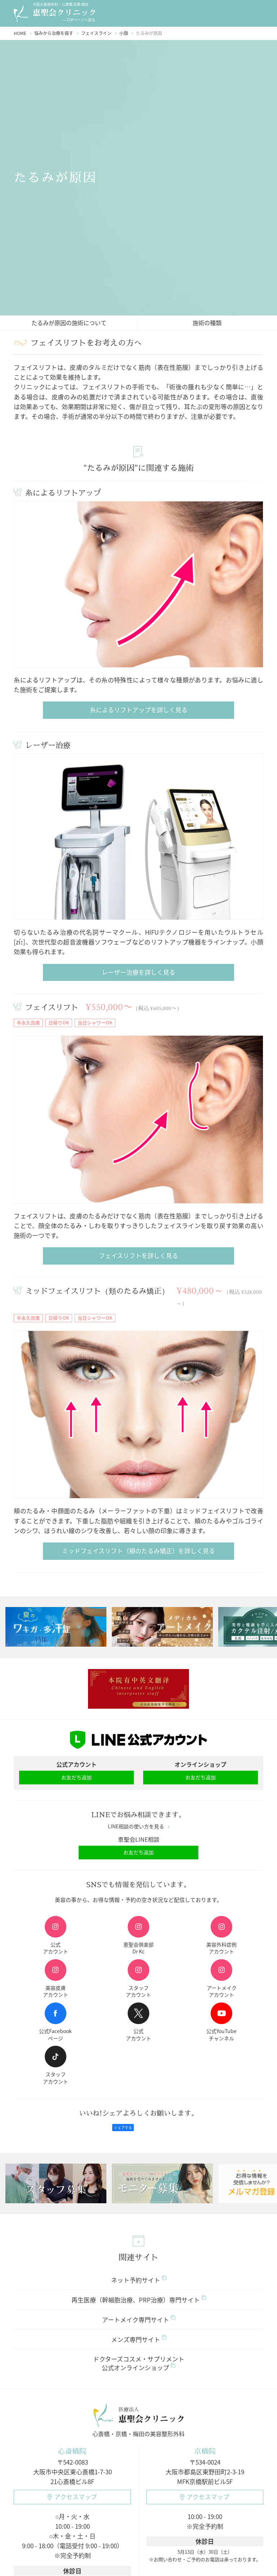 The width and height of the screenshot is (277, 2576). I want to click on ミッドフェイスリフト（頬のたるみ矯正）を詳しく見る, so click(138, 1550).